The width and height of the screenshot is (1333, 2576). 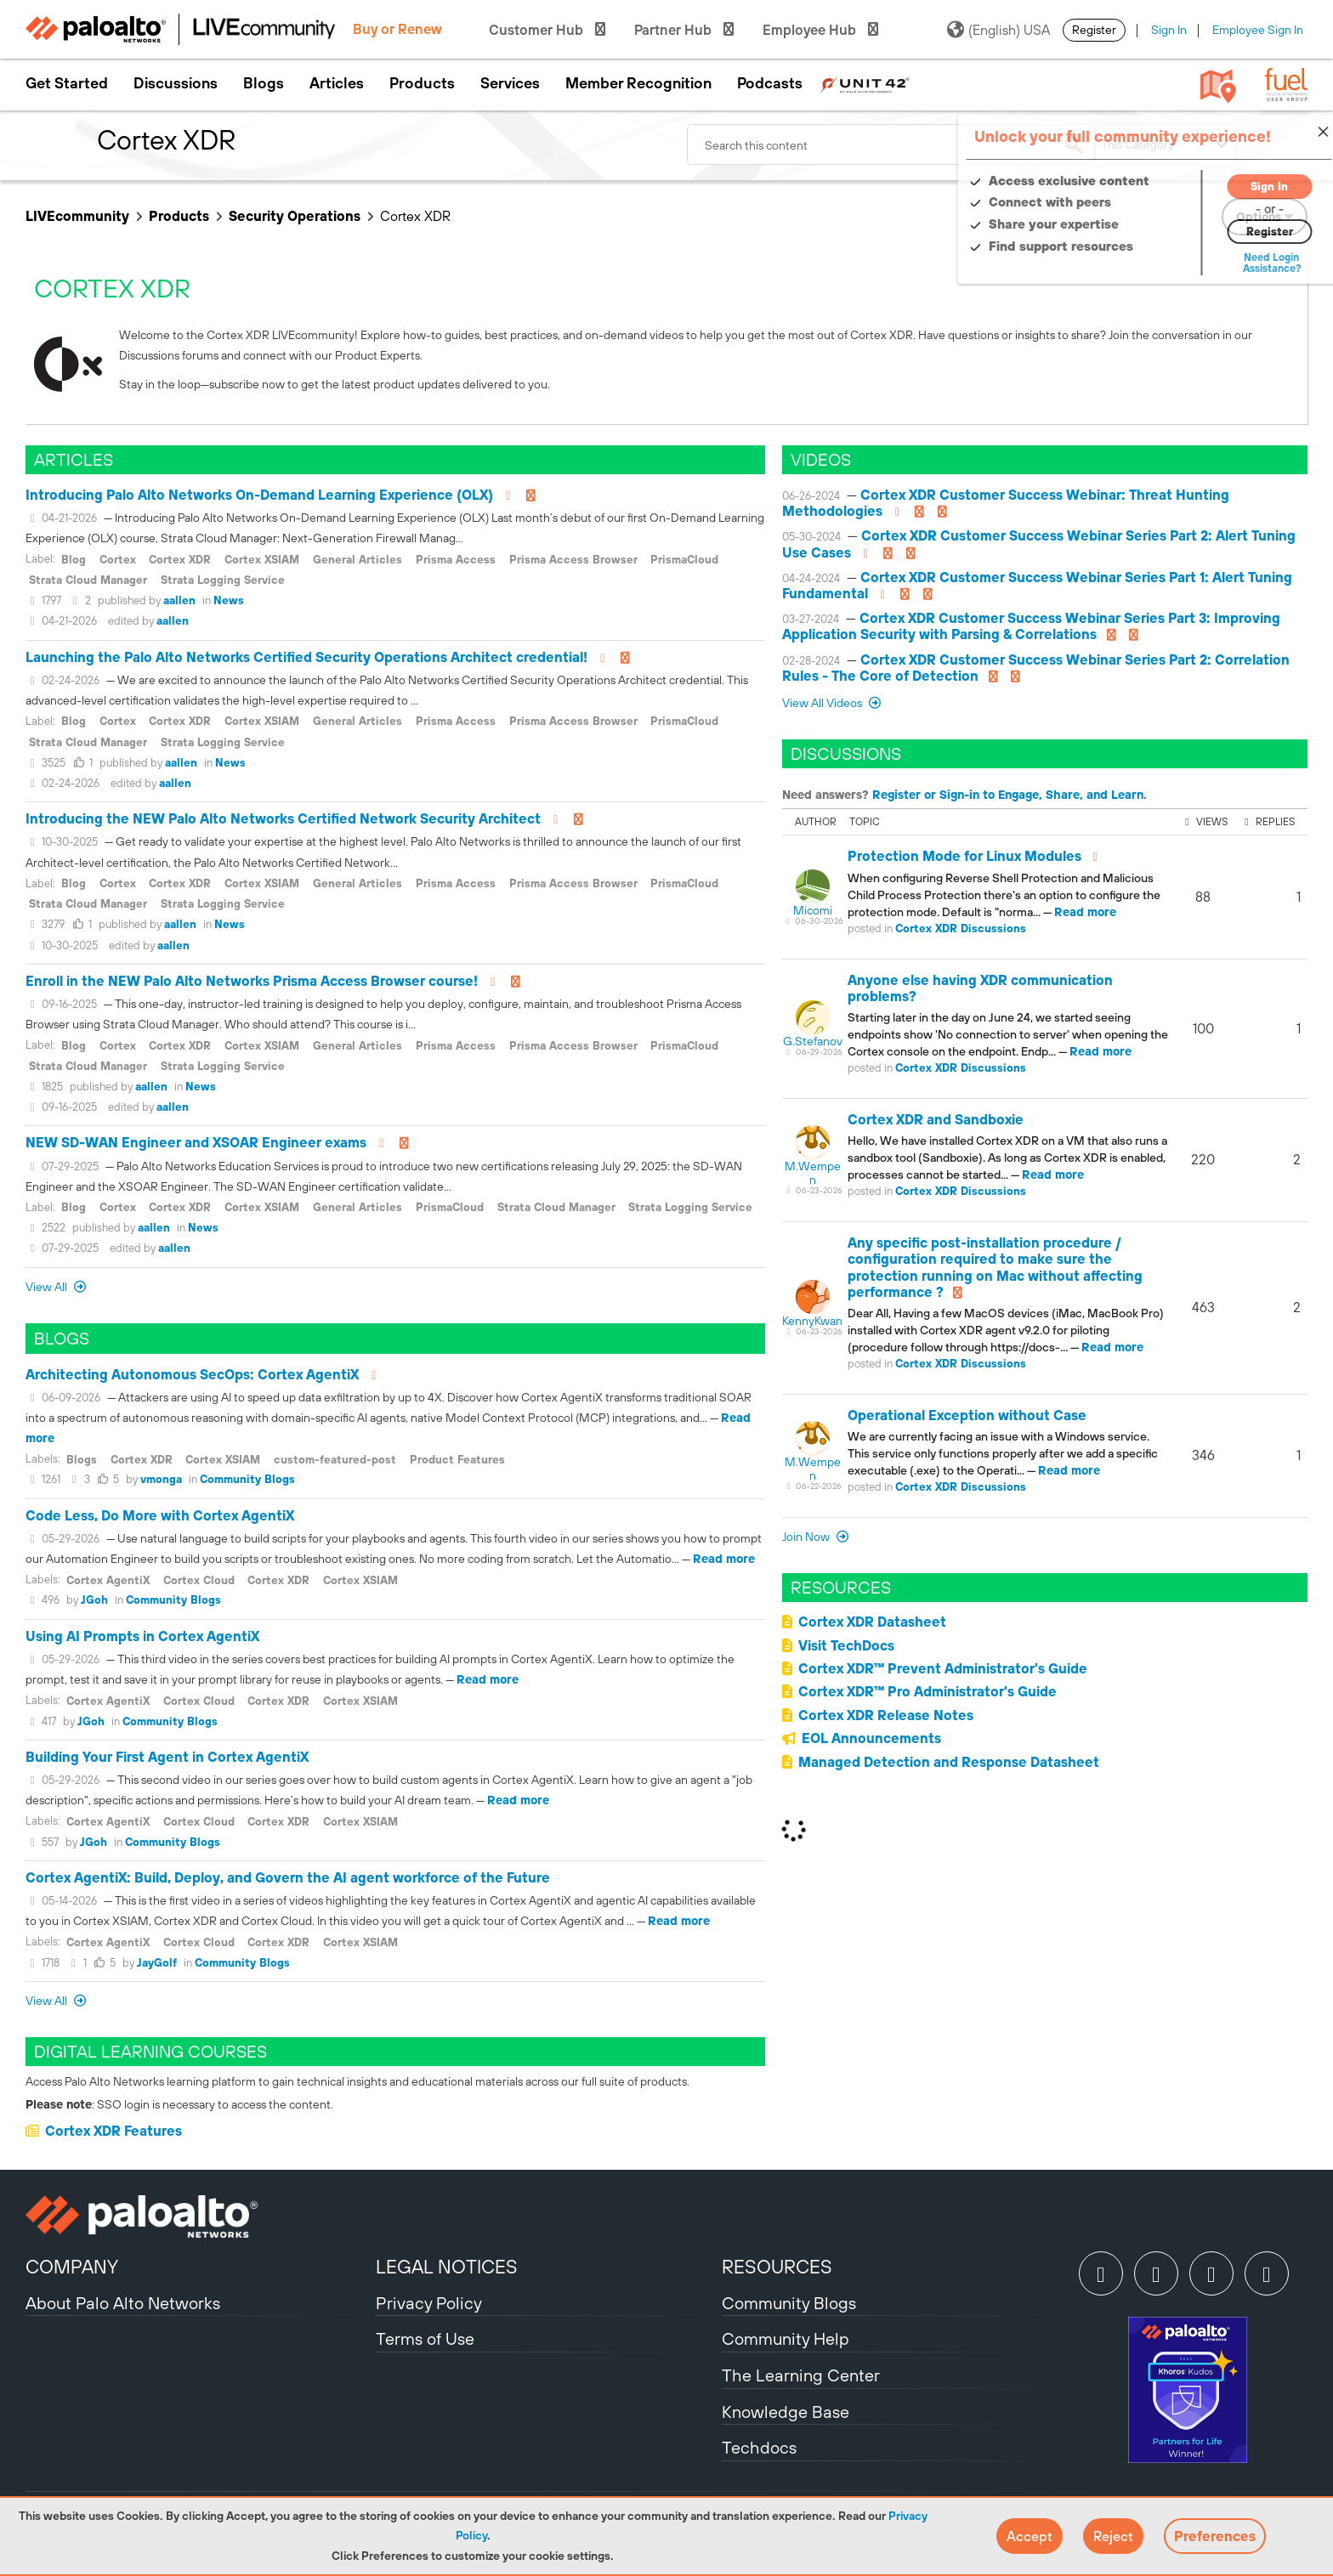 What do you see at coordinates (872, 1621) in the screenshot?
I see `Cortex XDR Datasheet` at bounding box center [872, 1621].